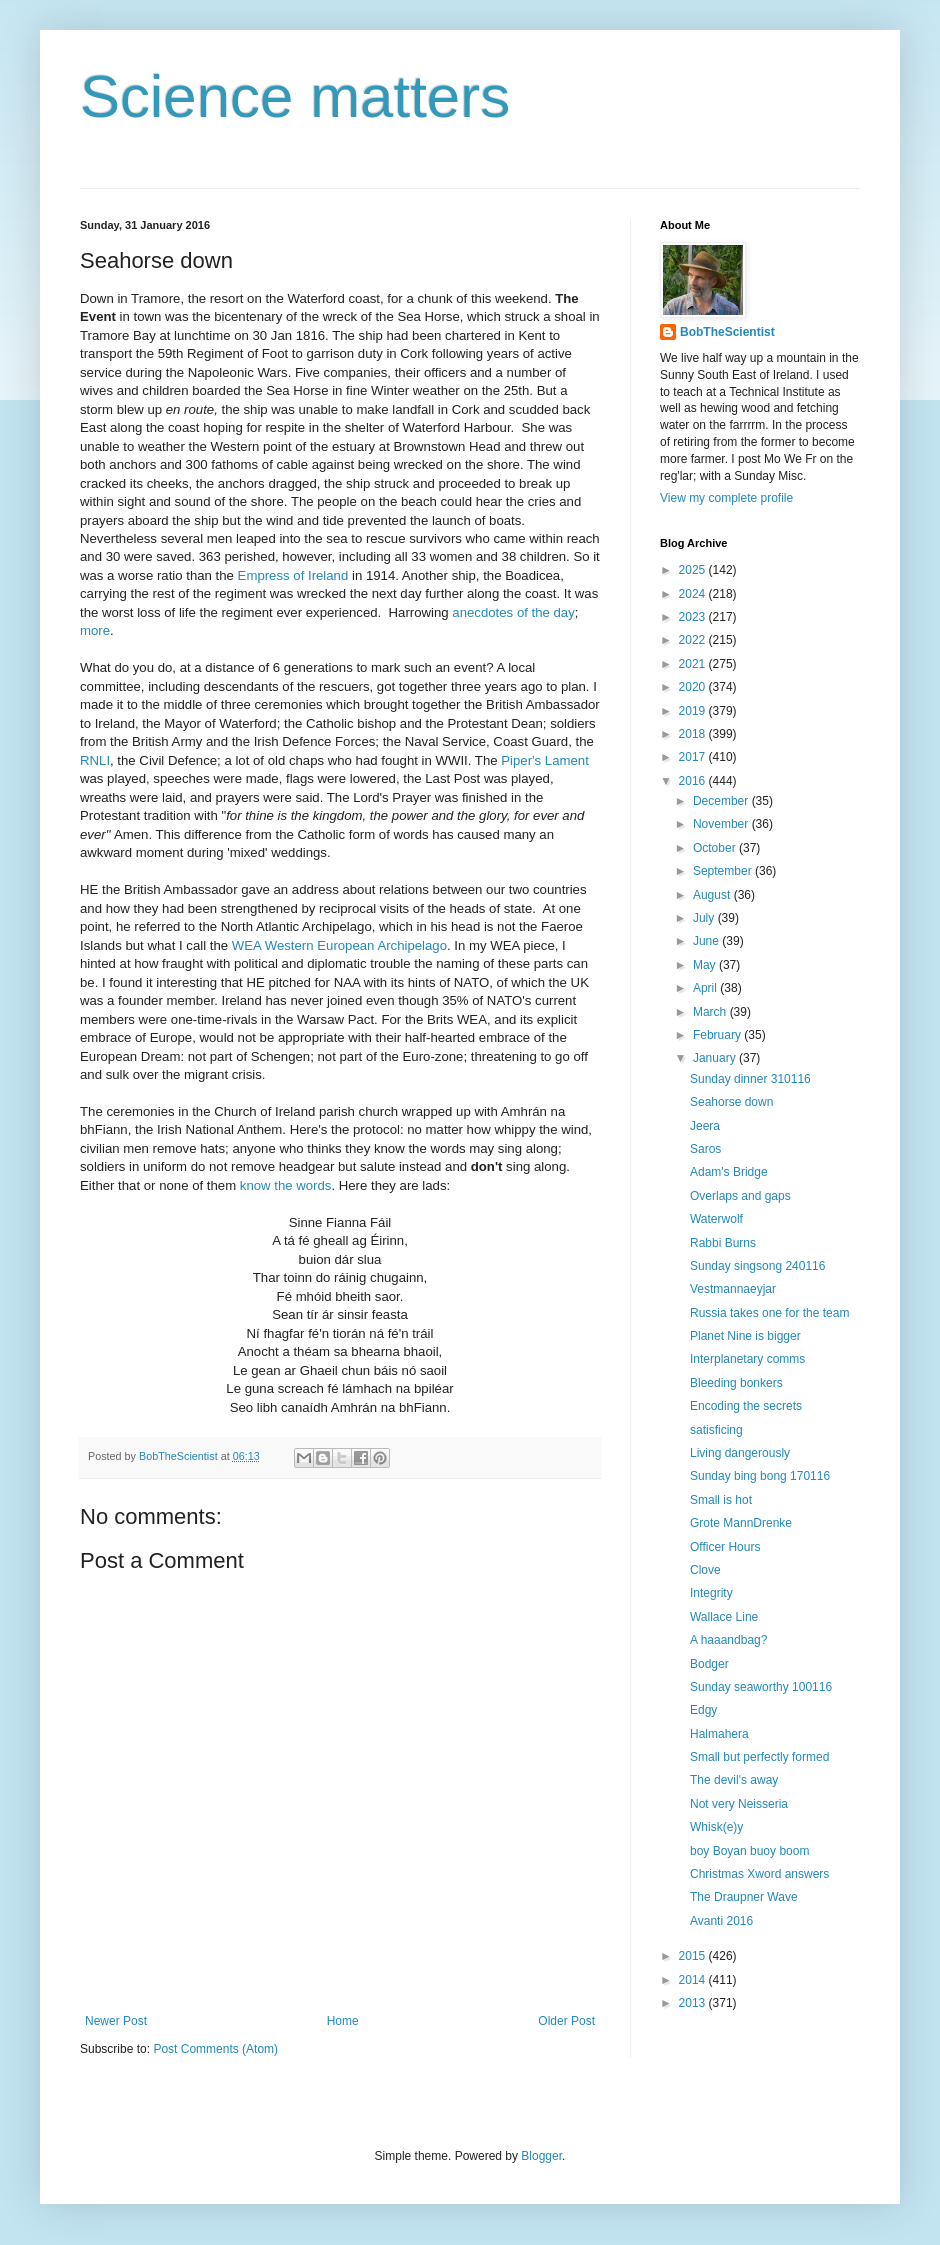  I want to click on 2025, so click(694, 570).